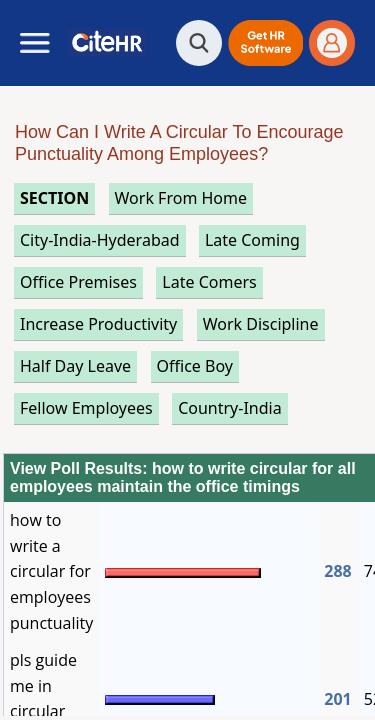 Image resolution: width=375 pixels, height=720 pixels. What do you see at coordinates (337, 571) in the screenshot?
I see `288` at bounding box center [337, 571].